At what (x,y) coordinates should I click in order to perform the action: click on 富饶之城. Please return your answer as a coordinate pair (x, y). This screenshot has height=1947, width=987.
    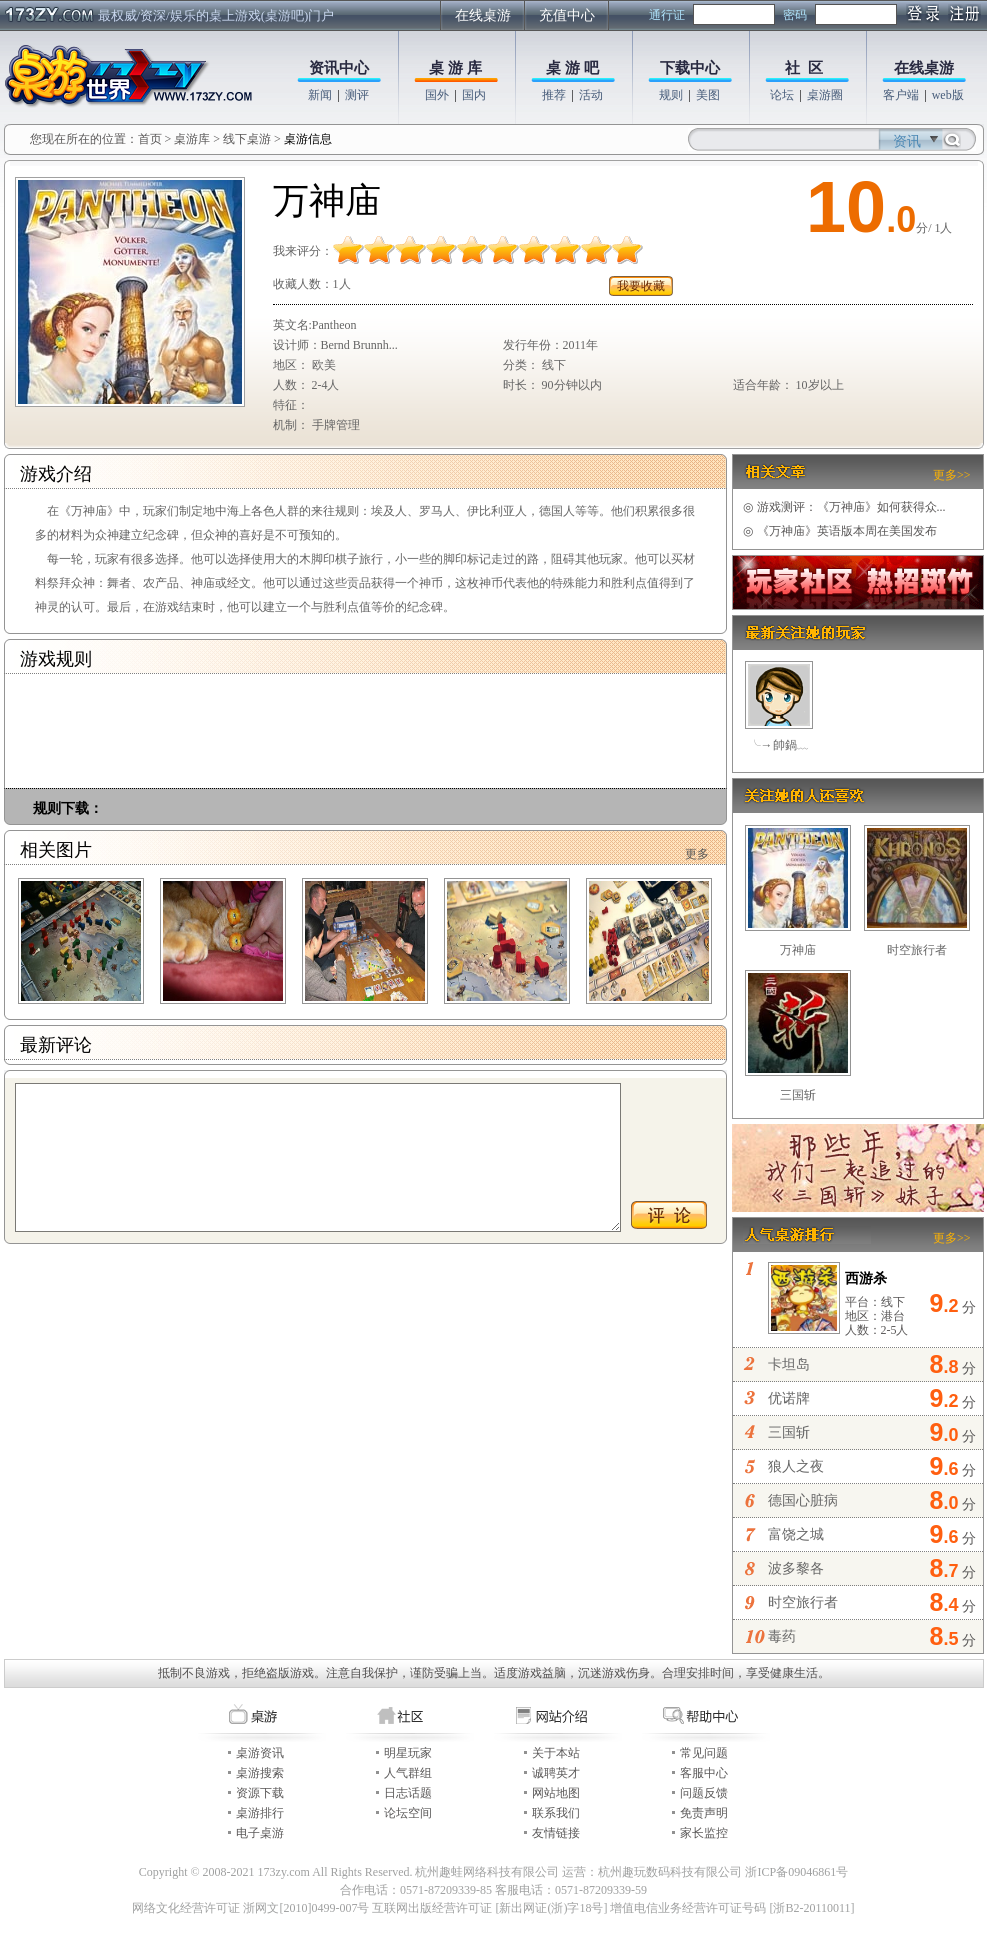
    Looking at the image, I should click on (796, 1534).